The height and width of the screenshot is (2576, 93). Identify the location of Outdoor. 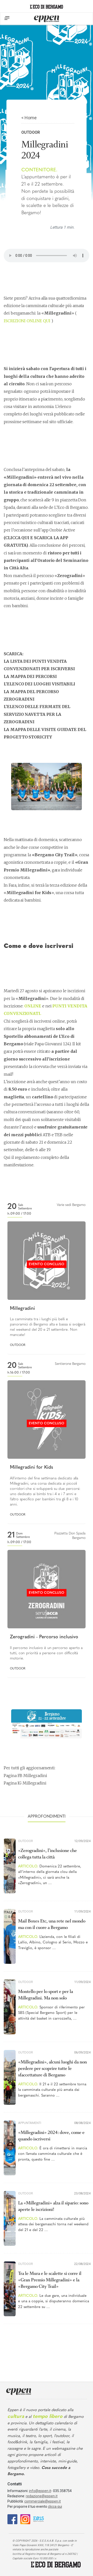
(30, 132).